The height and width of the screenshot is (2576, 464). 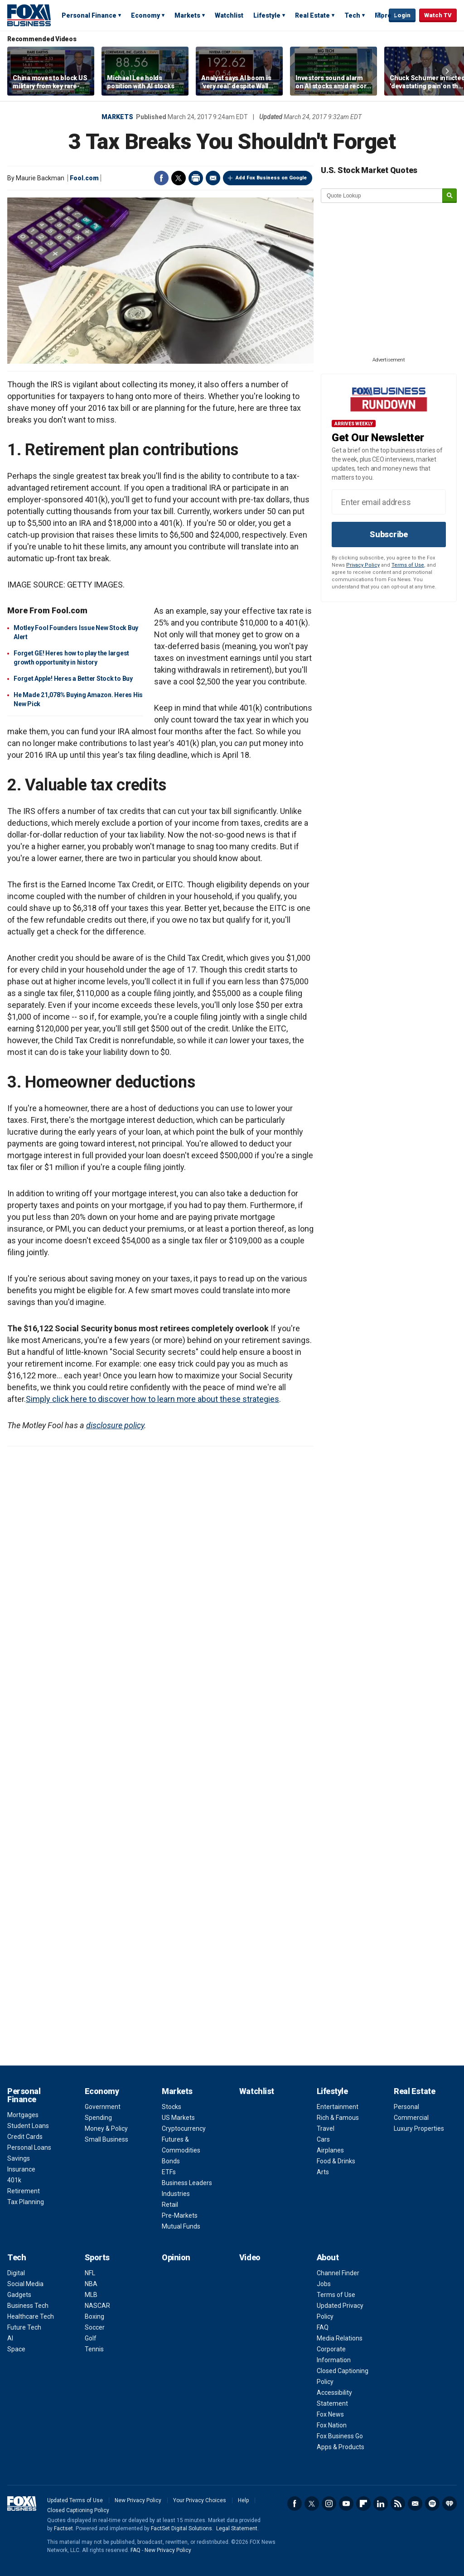 What do you see at coordinates (199, 2500) in the screenshot?
I see `Your Privacy Choices` at bounding box center [199, 2500].